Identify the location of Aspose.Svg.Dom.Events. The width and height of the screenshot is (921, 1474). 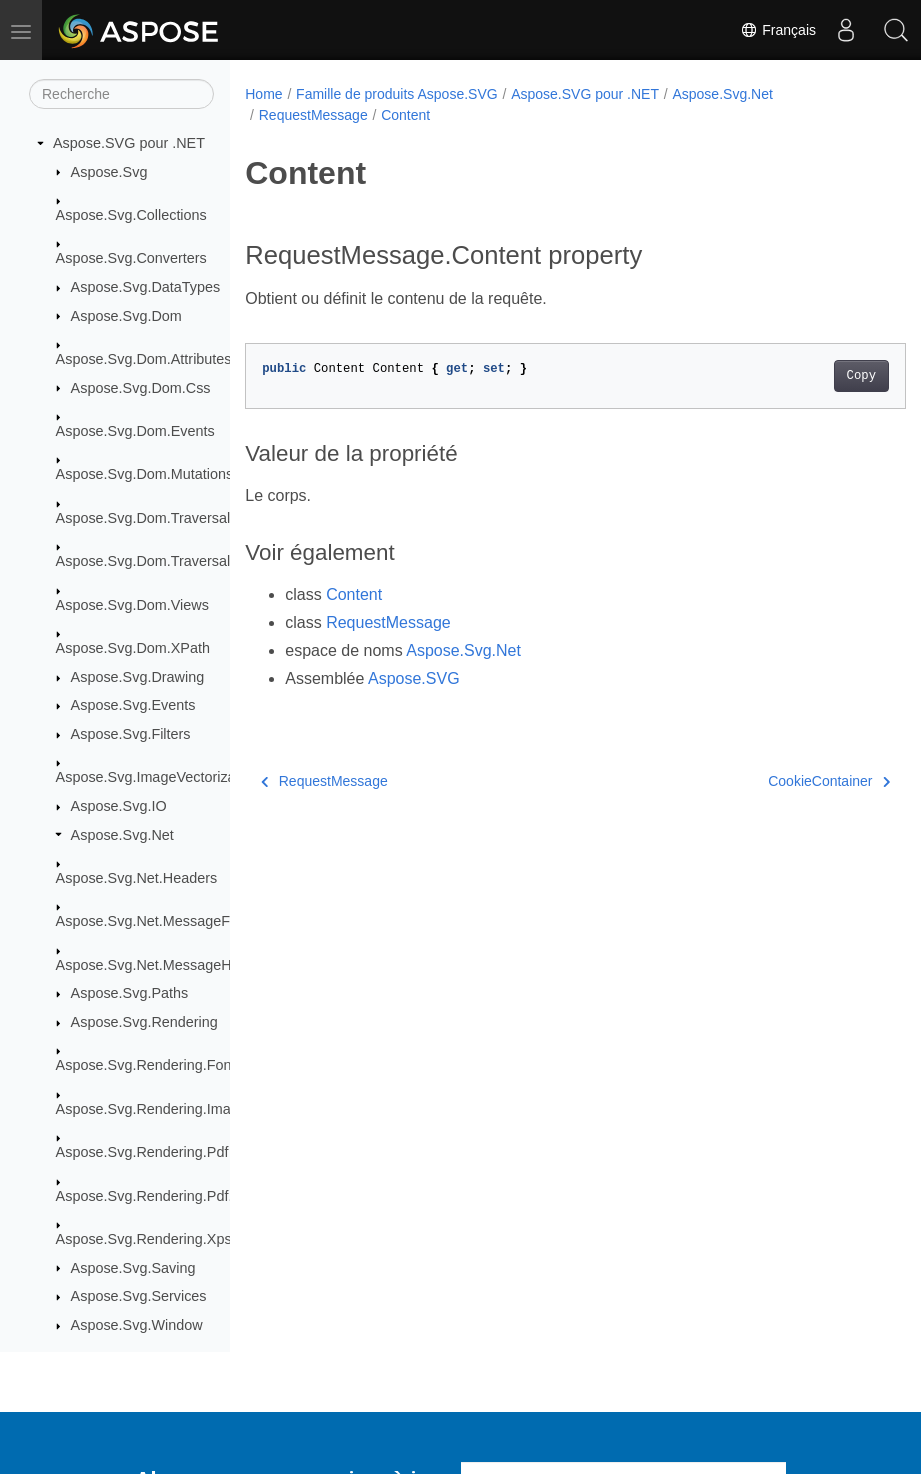
(135, 431).